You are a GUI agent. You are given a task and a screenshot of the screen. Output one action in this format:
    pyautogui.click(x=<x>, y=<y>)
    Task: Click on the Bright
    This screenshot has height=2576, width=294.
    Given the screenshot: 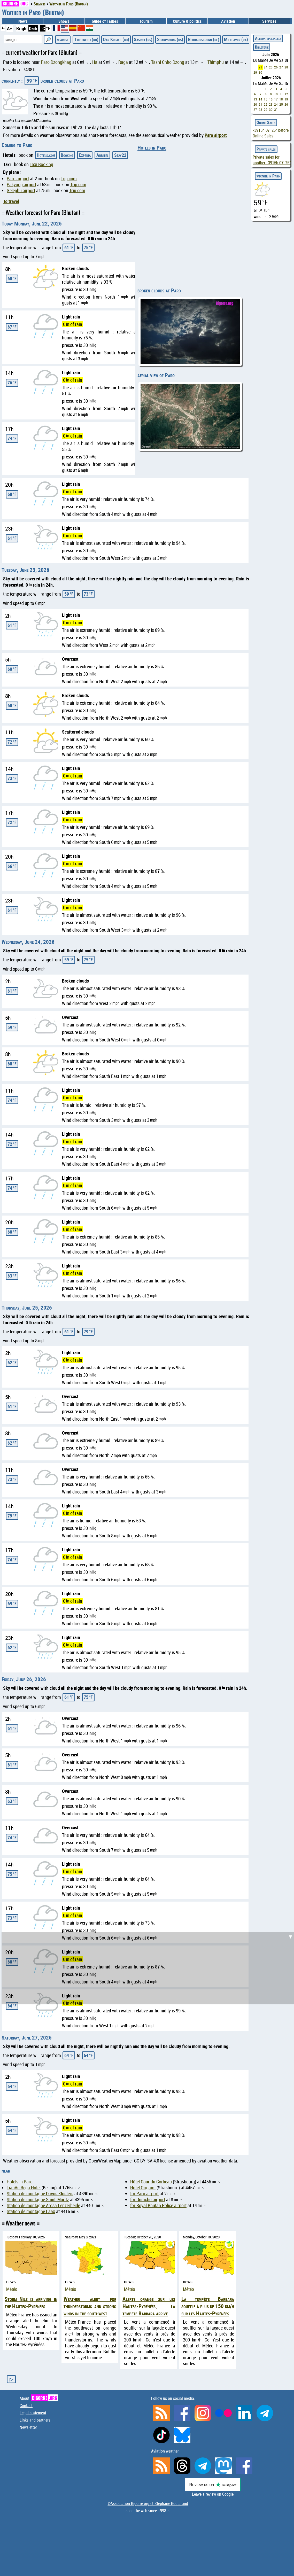 What is the action you would take?
    pyautogui.click(x=22, y=28)
    